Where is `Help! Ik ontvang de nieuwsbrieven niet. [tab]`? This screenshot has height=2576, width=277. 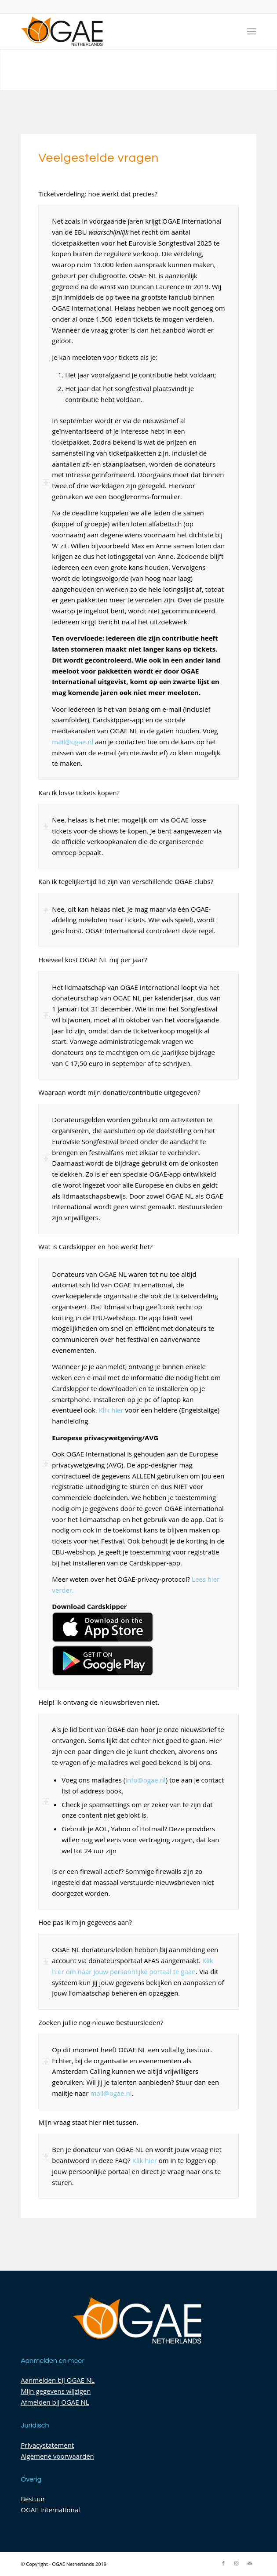
Help! Ik ontvang de nieuwsbrieven niet. [tab] is located at coordinates (98, 1703).